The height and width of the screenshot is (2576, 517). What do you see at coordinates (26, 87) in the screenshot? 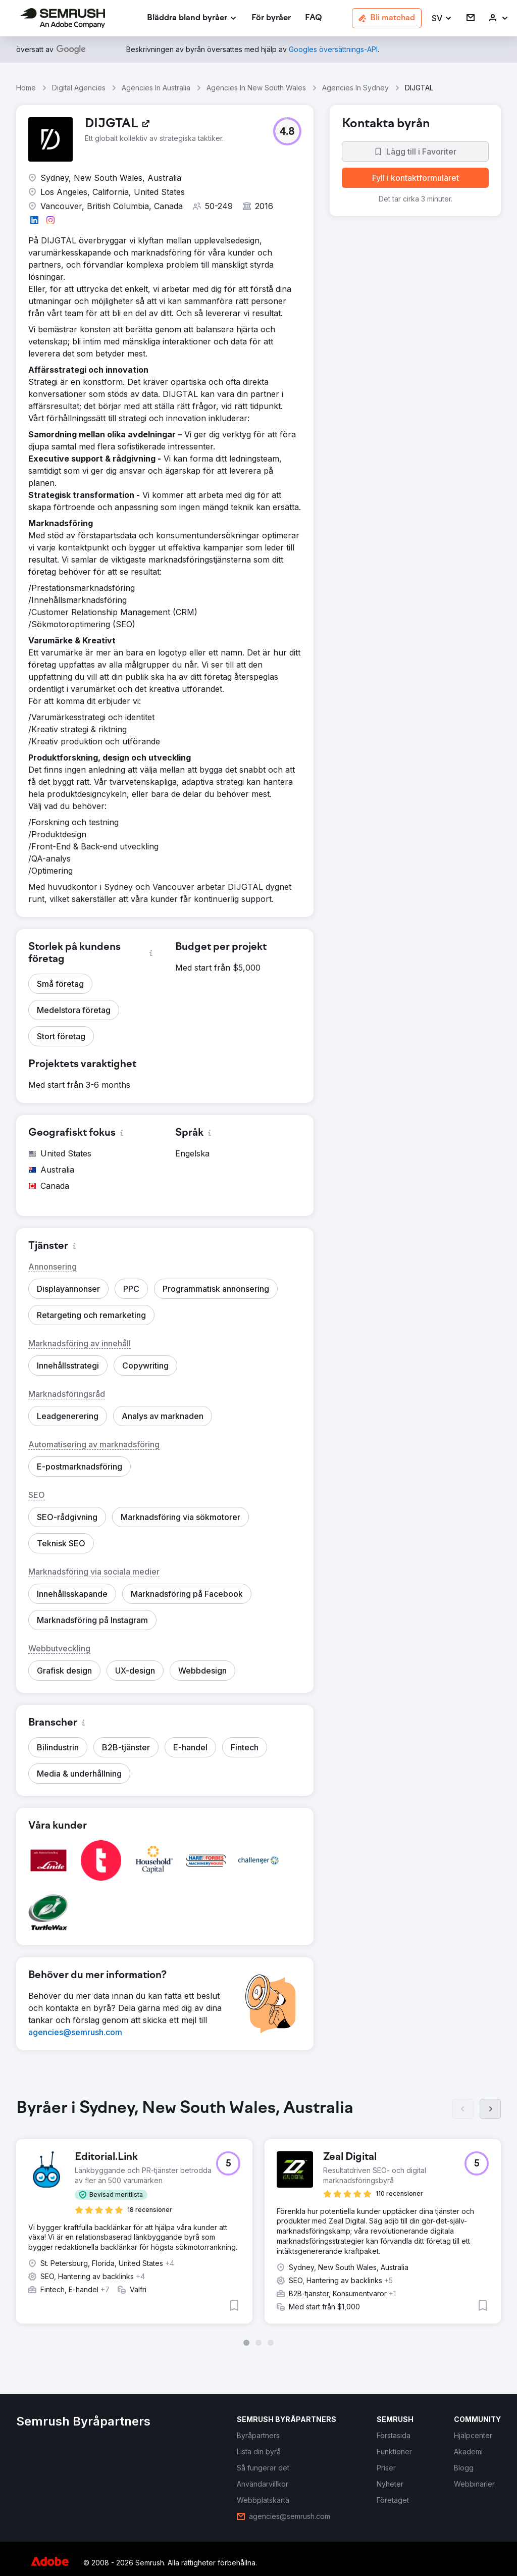
I see `Home` at bounding box center [26, 87].